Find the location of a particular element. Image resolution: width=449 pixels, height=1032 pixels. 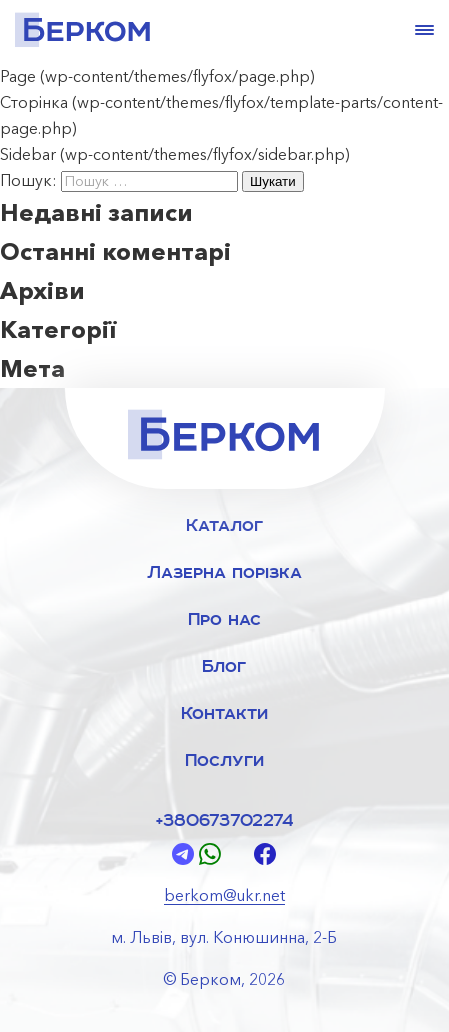

Блог is located at coordinates (224, 665).